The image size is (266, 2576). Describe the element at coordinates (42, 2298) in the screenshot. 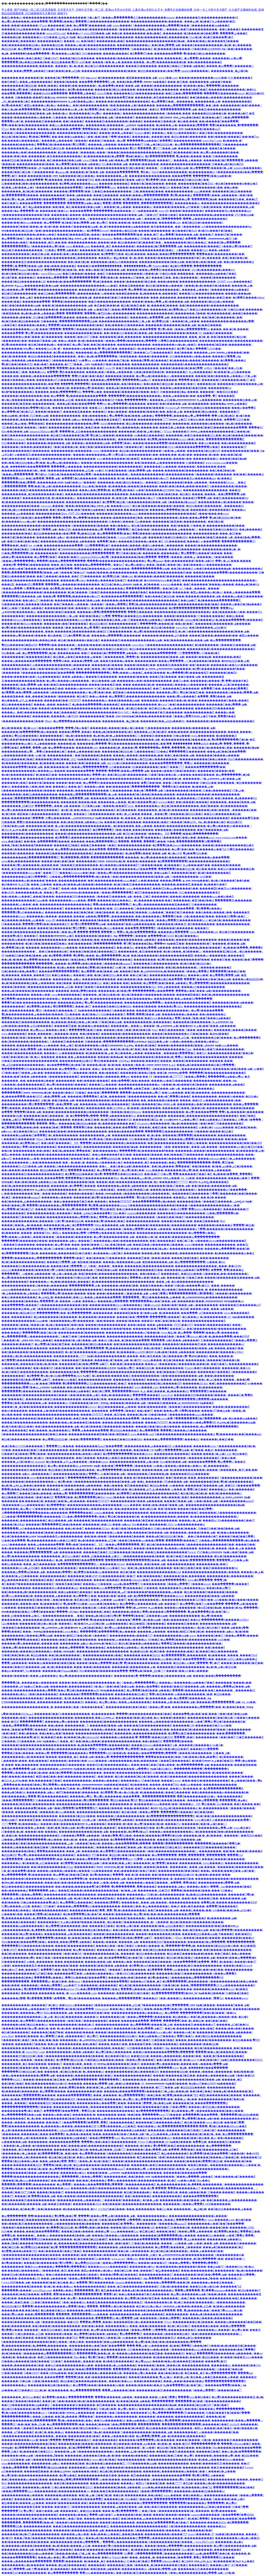

I see `������������ϵ��һ��` at that location.